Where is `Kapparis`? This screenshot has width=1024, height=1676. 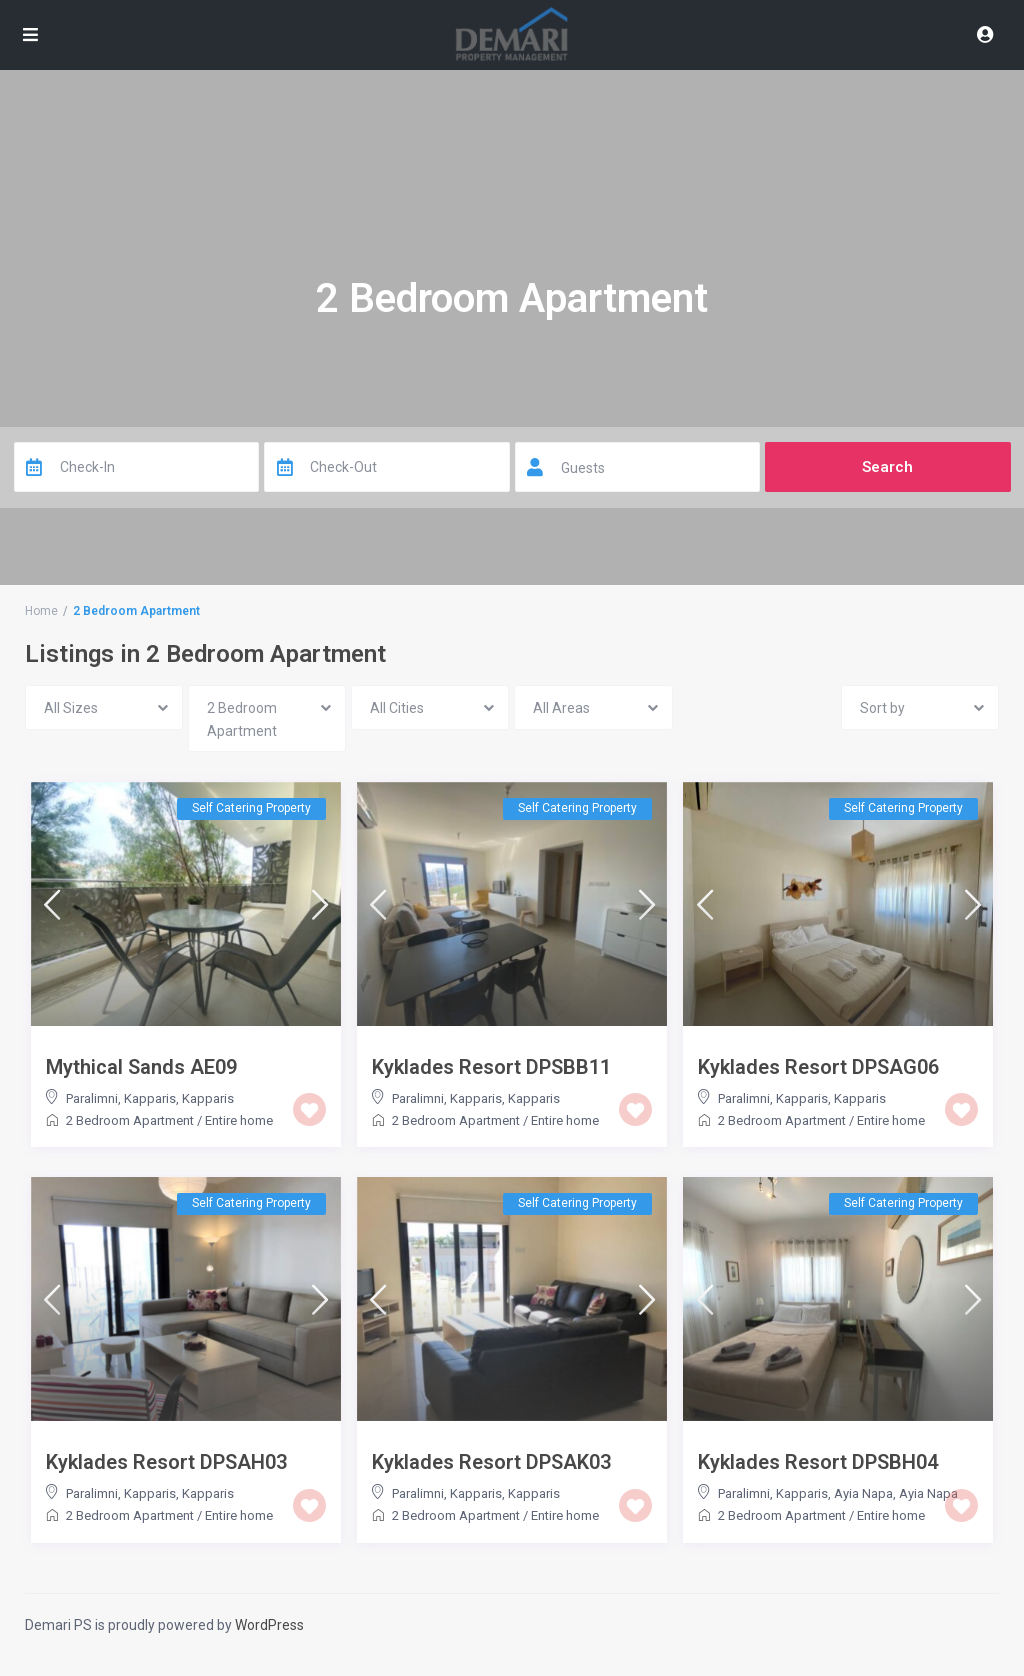 Kapparis is located at coordinates (208, 1098).